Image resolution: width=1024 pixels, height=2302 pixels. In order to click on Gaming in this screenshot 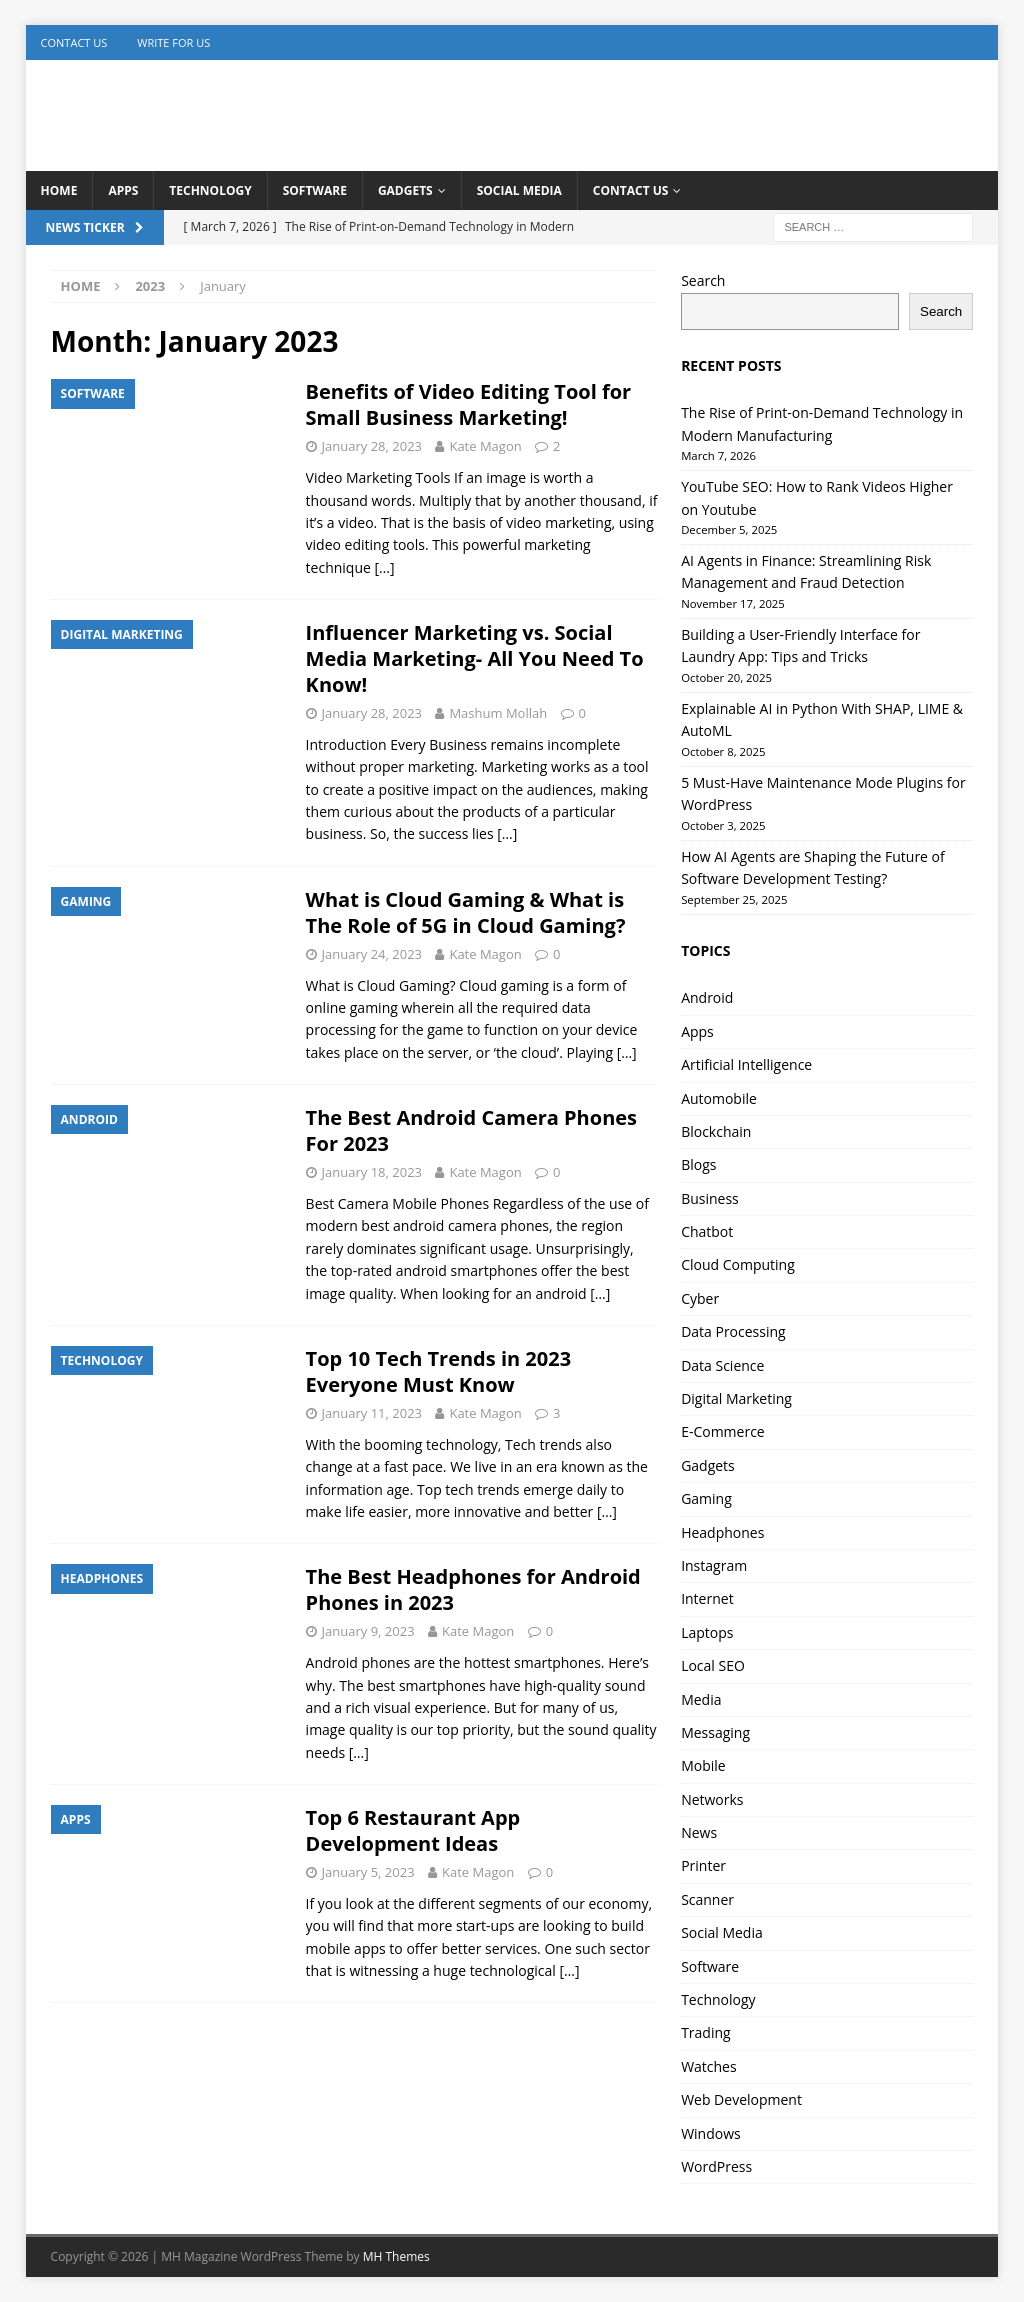, I will do `click(706, 1498)`.